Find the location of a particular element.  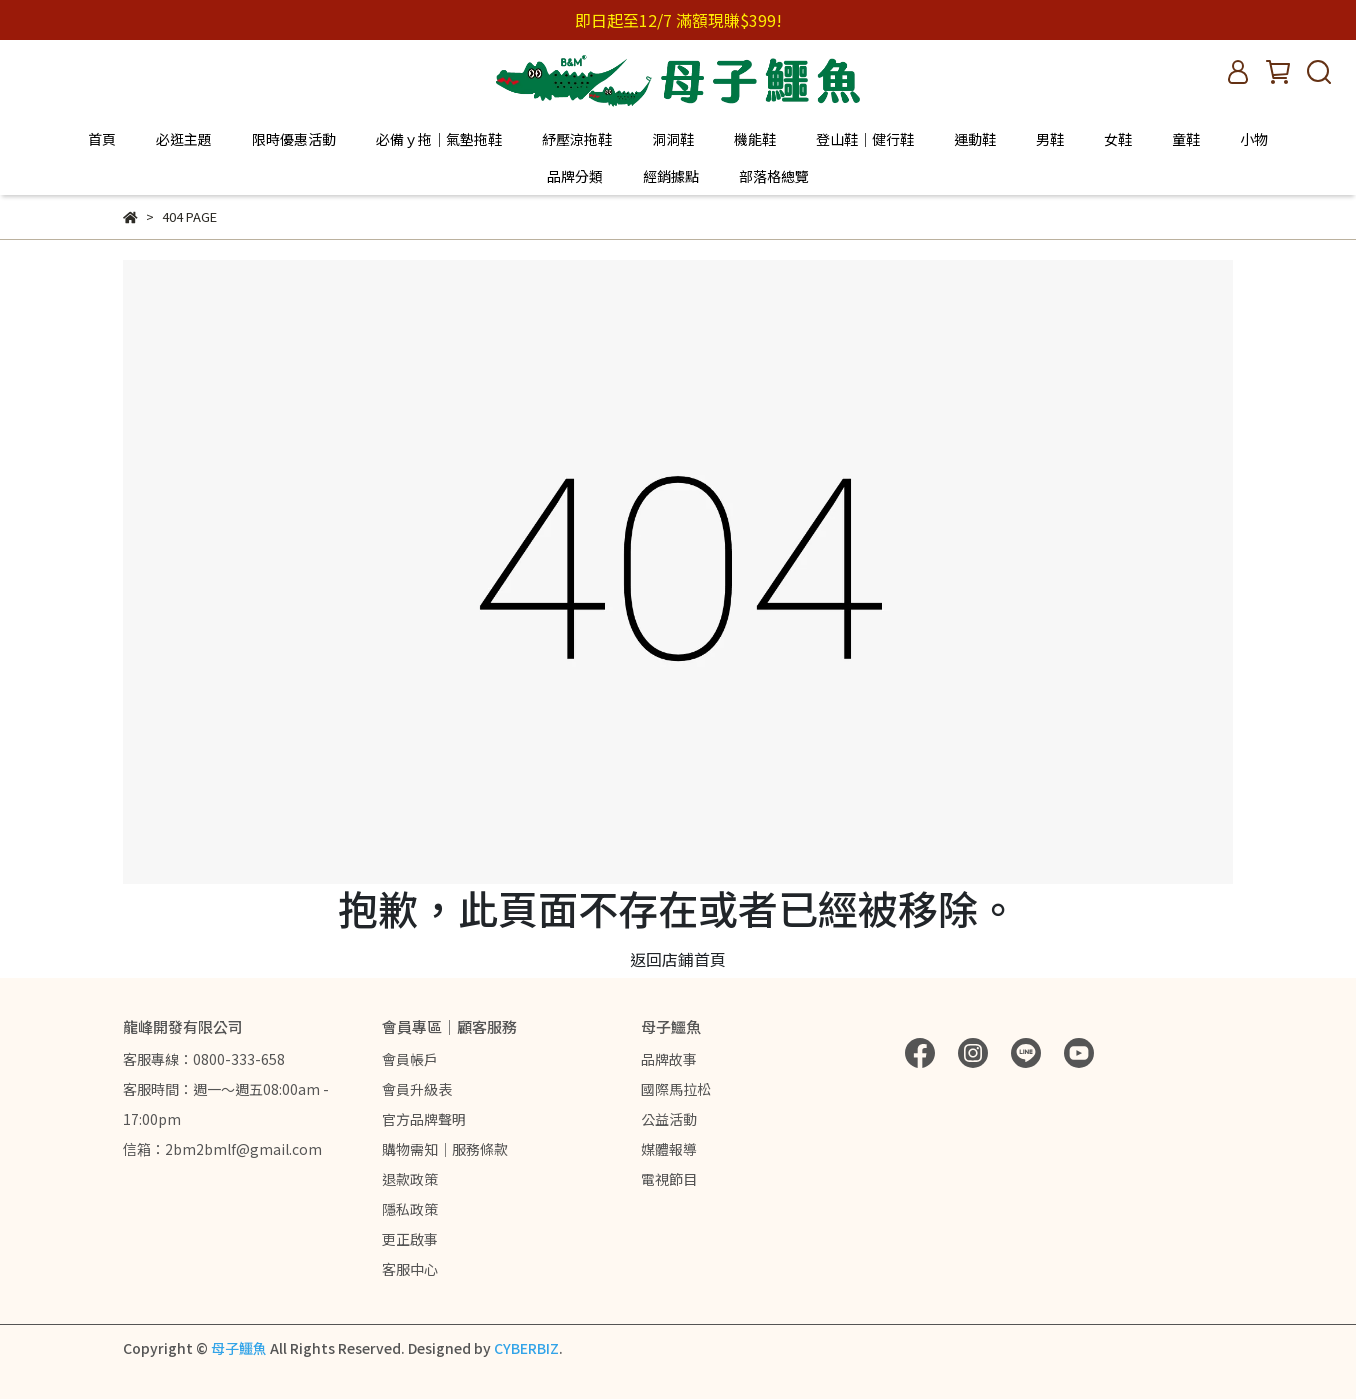

洞洞鞋 is located at coordinates (673, 139).